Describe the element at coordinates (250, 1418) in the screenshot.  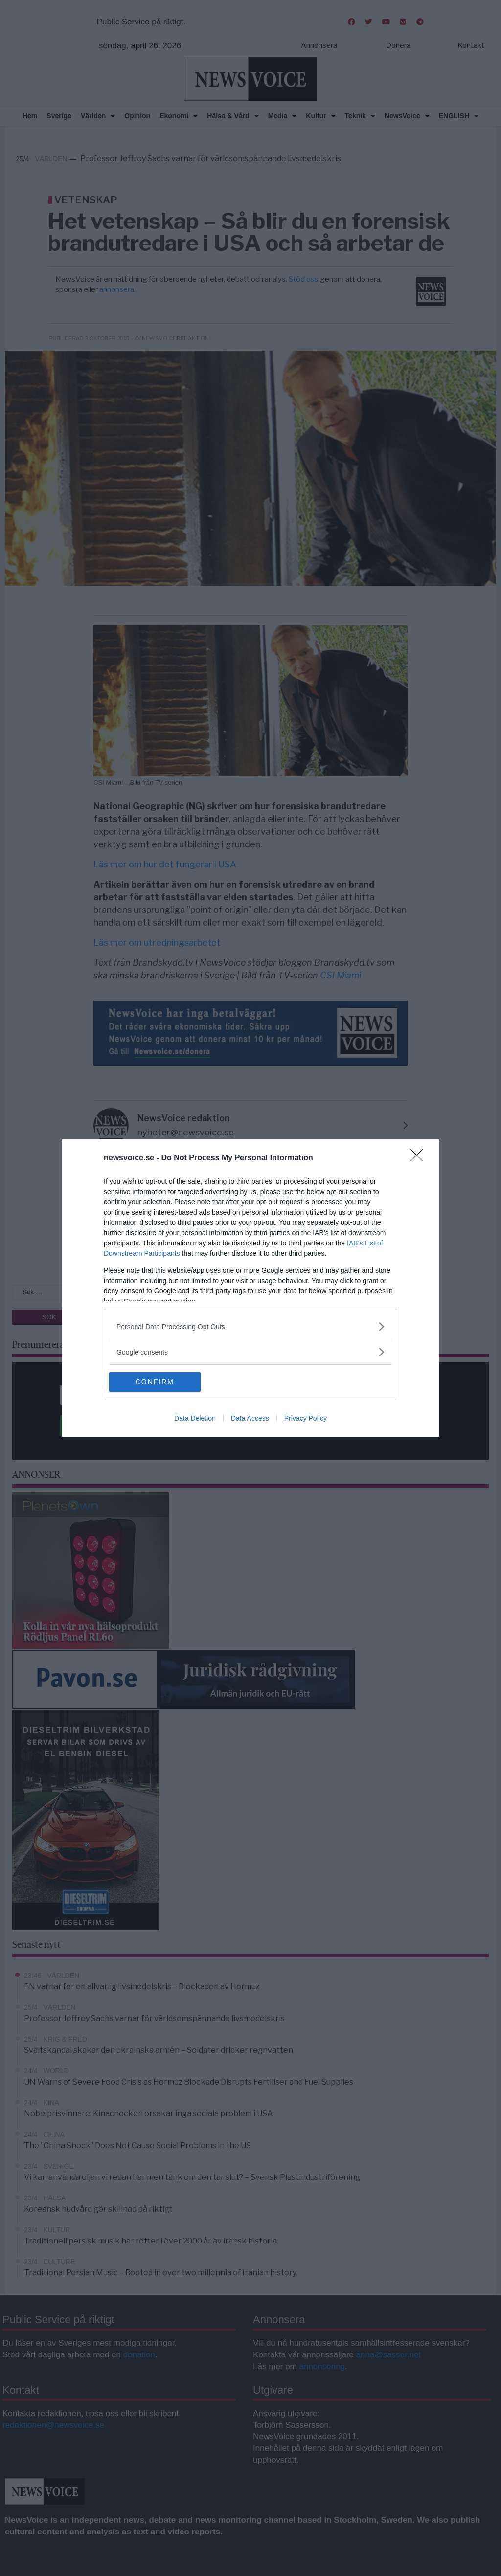
I see `Data Access` at that location.